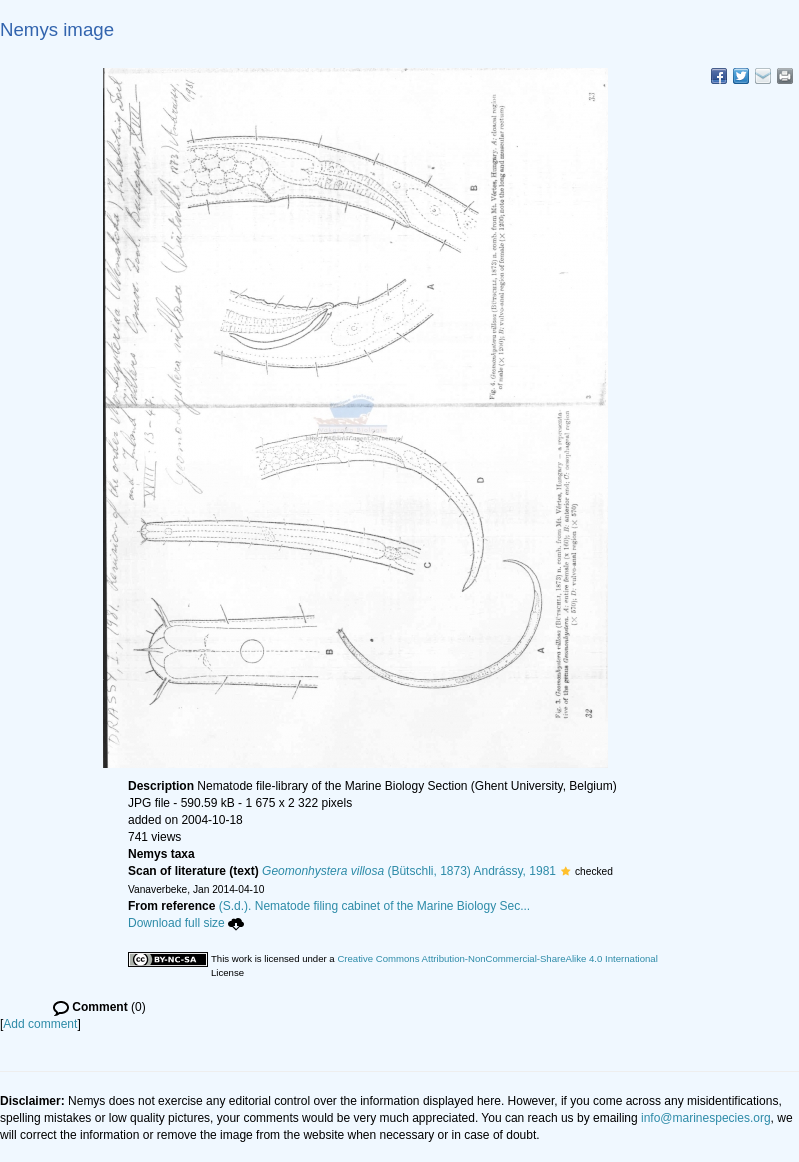 The width and height of the screenshot is (799, 1162). What do you see at coordinates (375, 906) in the screenshot?
I see `(S.d.). Nematode filing cabinet of the Marine Biology Sec...` at bounding box center [375, 906].